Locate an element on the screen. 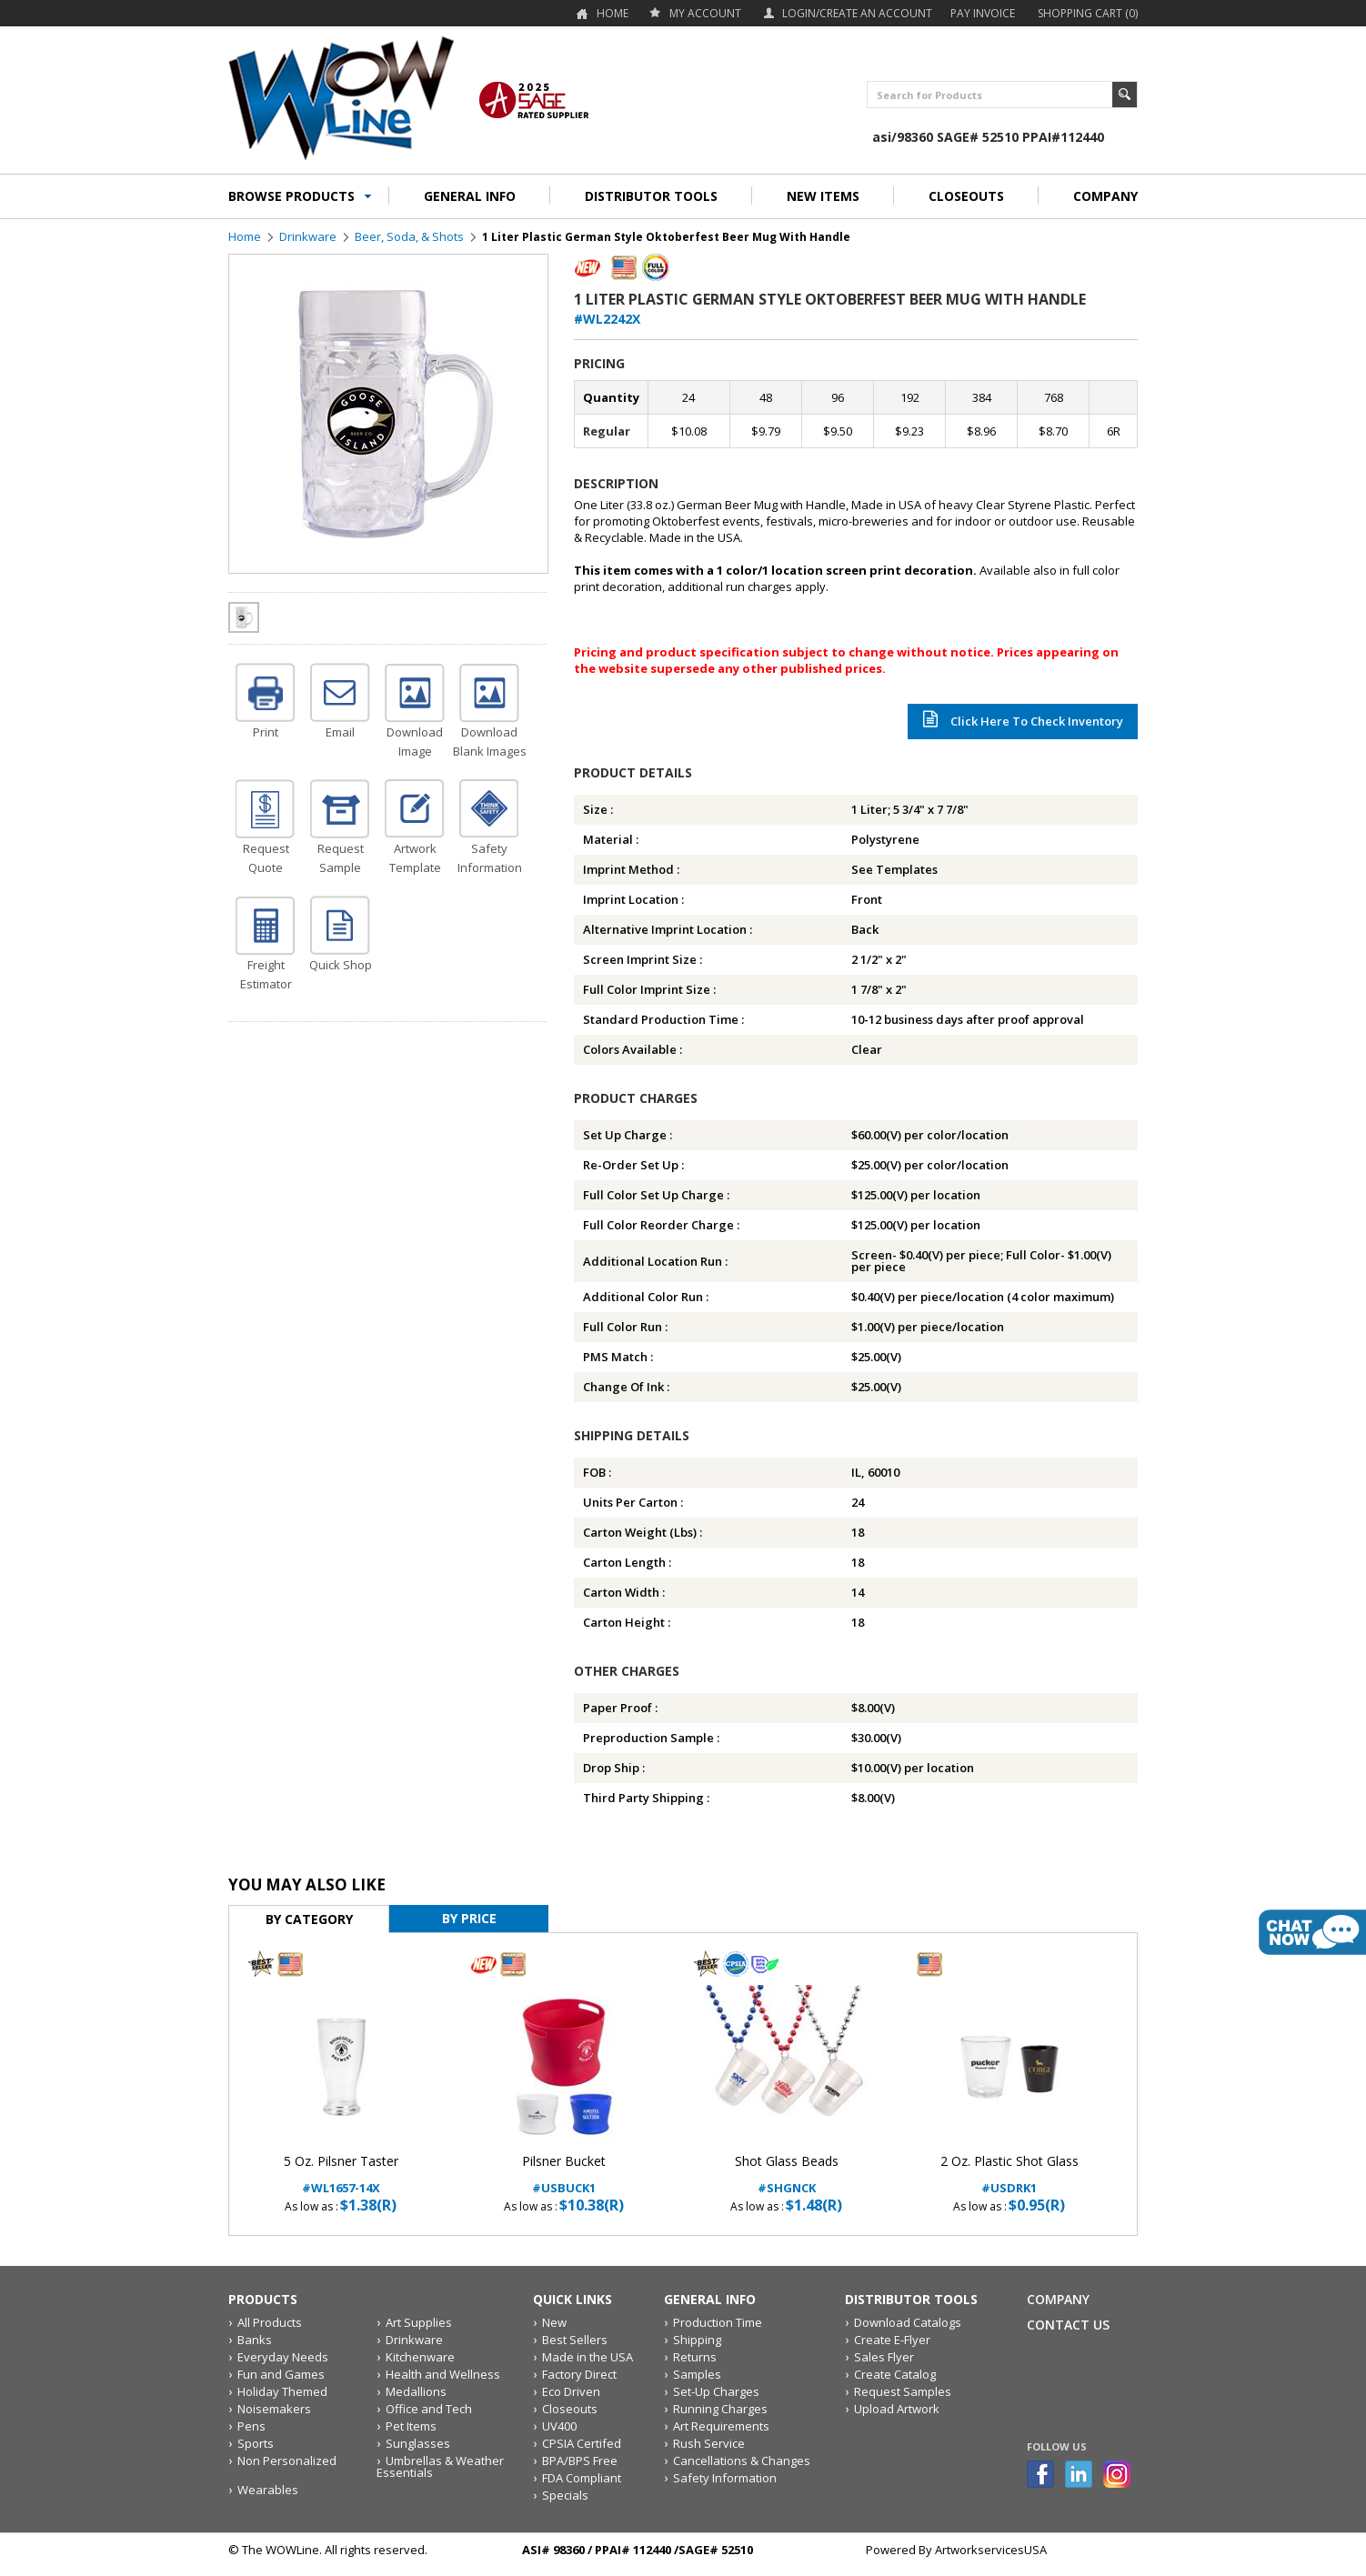 This screenshot has height=2576, width=1366. Pet Items is located at coordinates (411, 2426).